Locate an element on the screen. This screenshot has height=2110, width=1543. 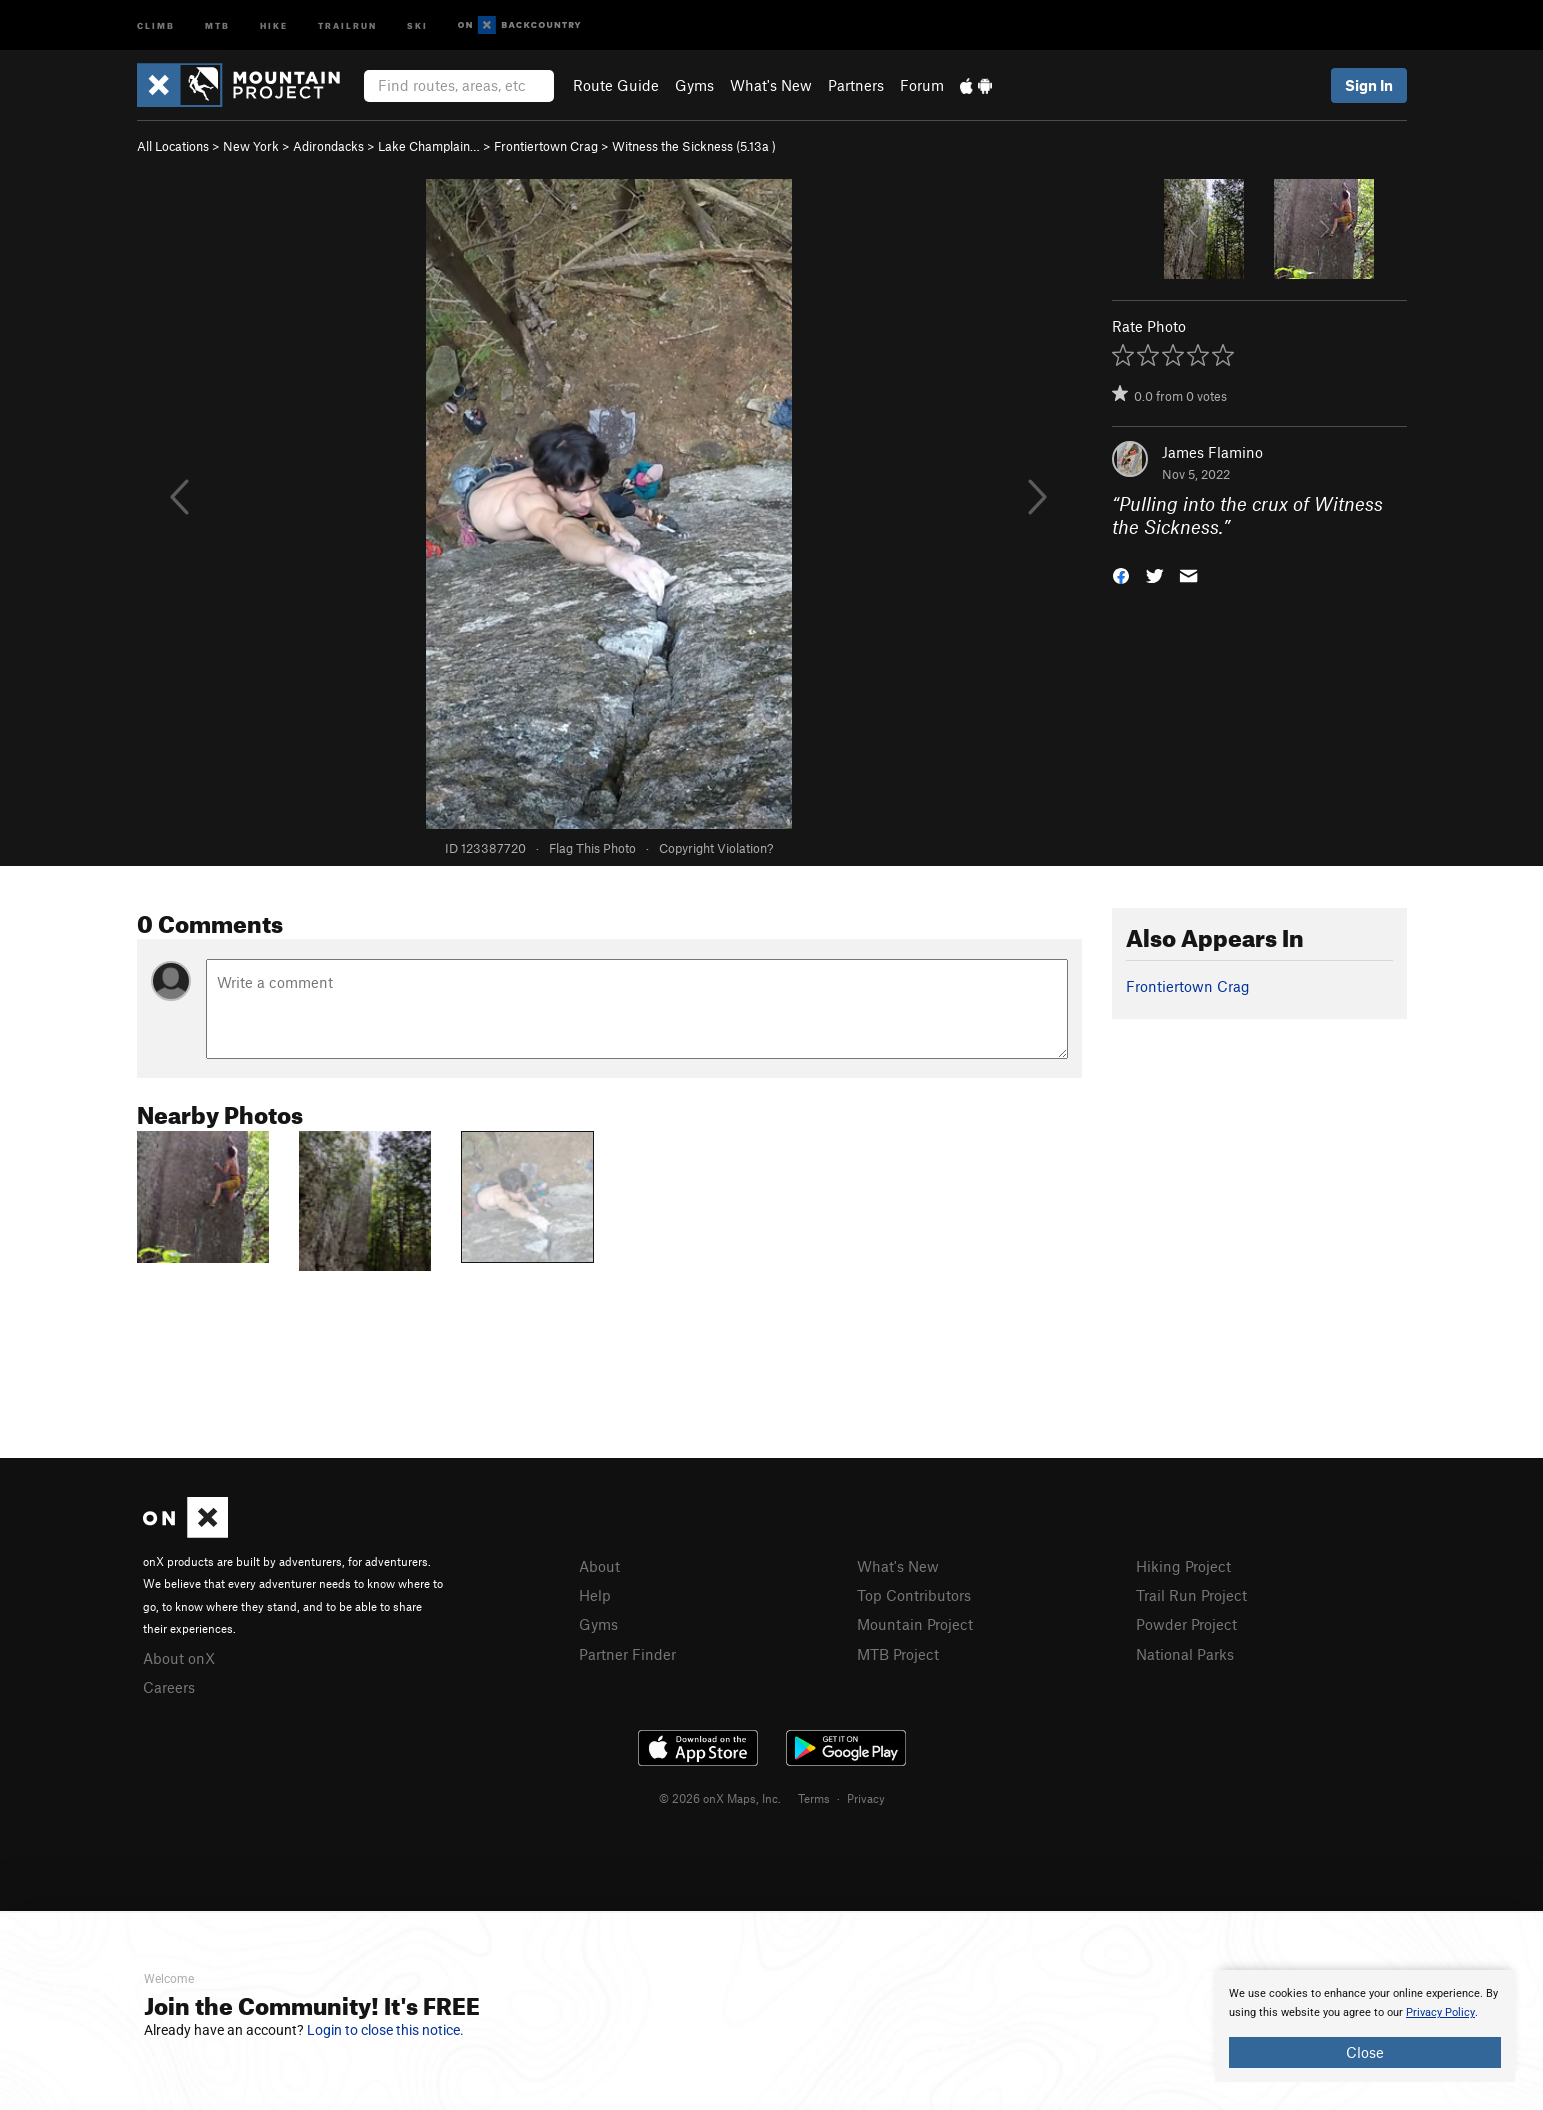
Lake Champlain… is located at coordinates (429, 146).